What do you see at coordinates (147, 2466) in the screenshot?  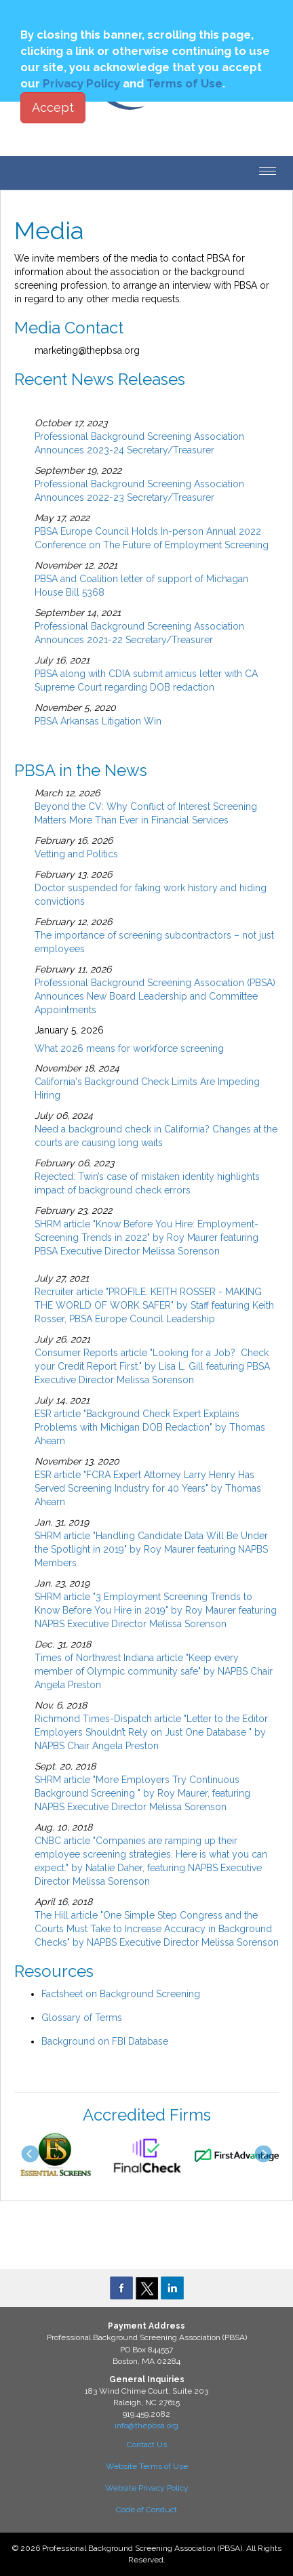 I see `Website Terms of Use` at bounding box center [147, 2466].